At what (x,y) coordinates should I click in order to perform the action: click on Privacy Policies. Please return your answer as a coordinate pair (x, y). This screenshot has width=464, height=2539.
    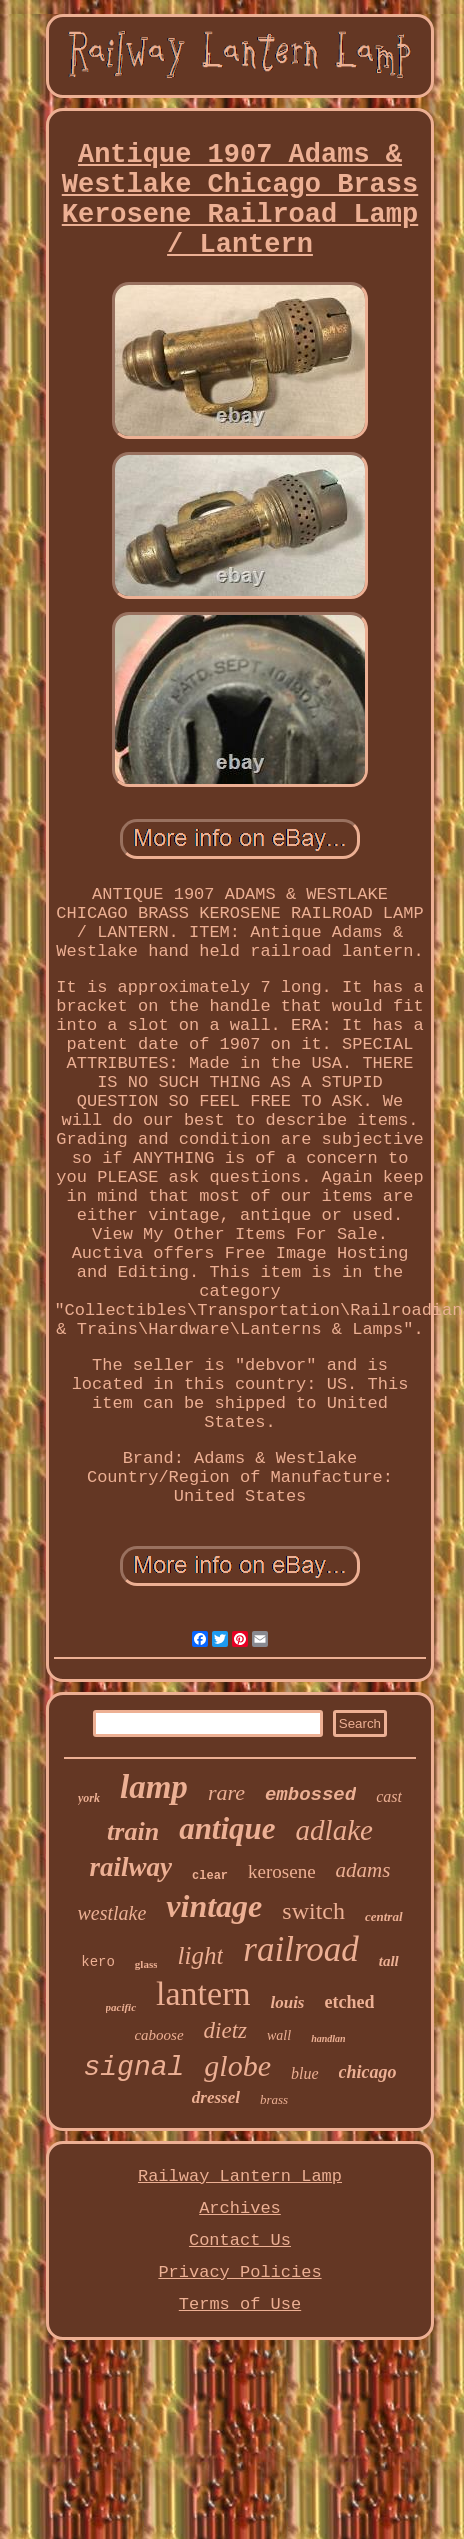
    Looking at the image, I should click on (239, 2272).